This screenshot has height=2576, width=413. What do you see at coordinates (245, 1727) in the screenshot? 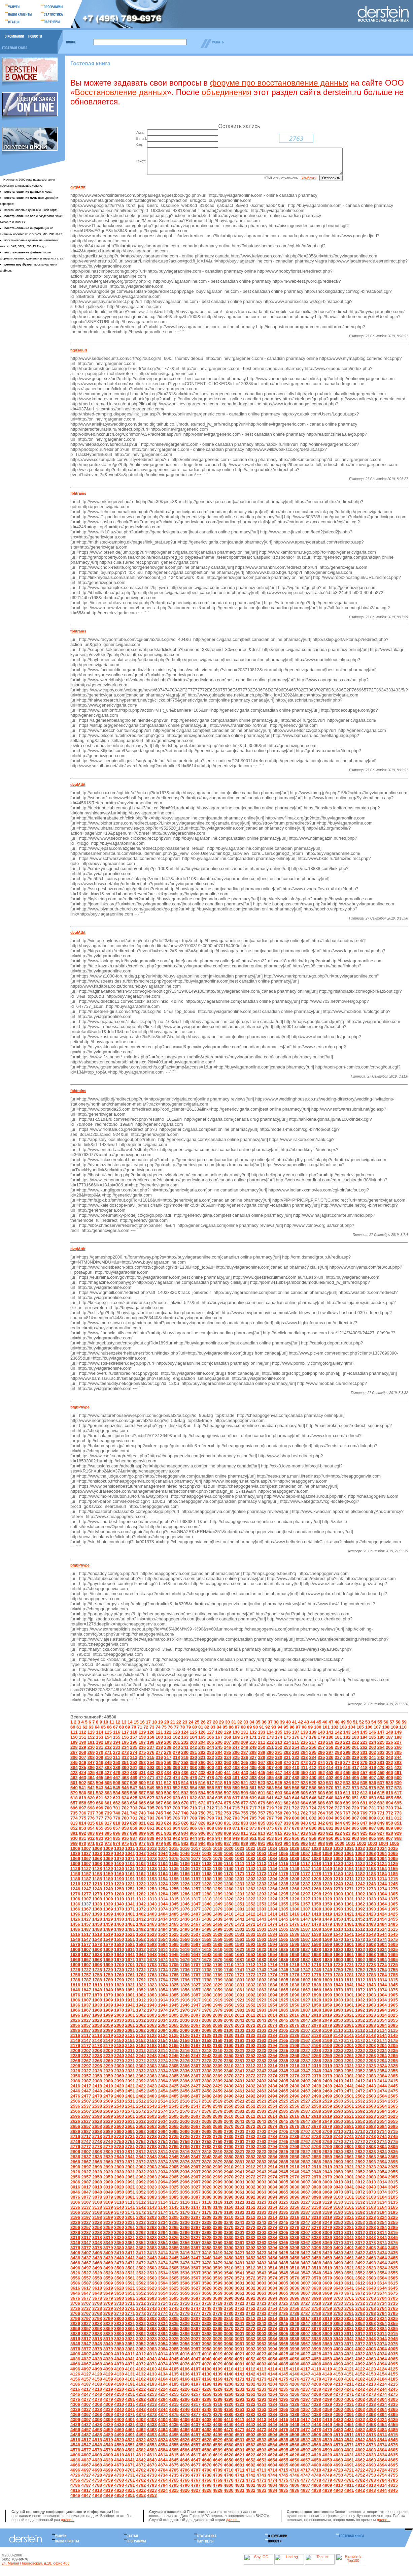
I see `33` at bounding box center [245, 1727].